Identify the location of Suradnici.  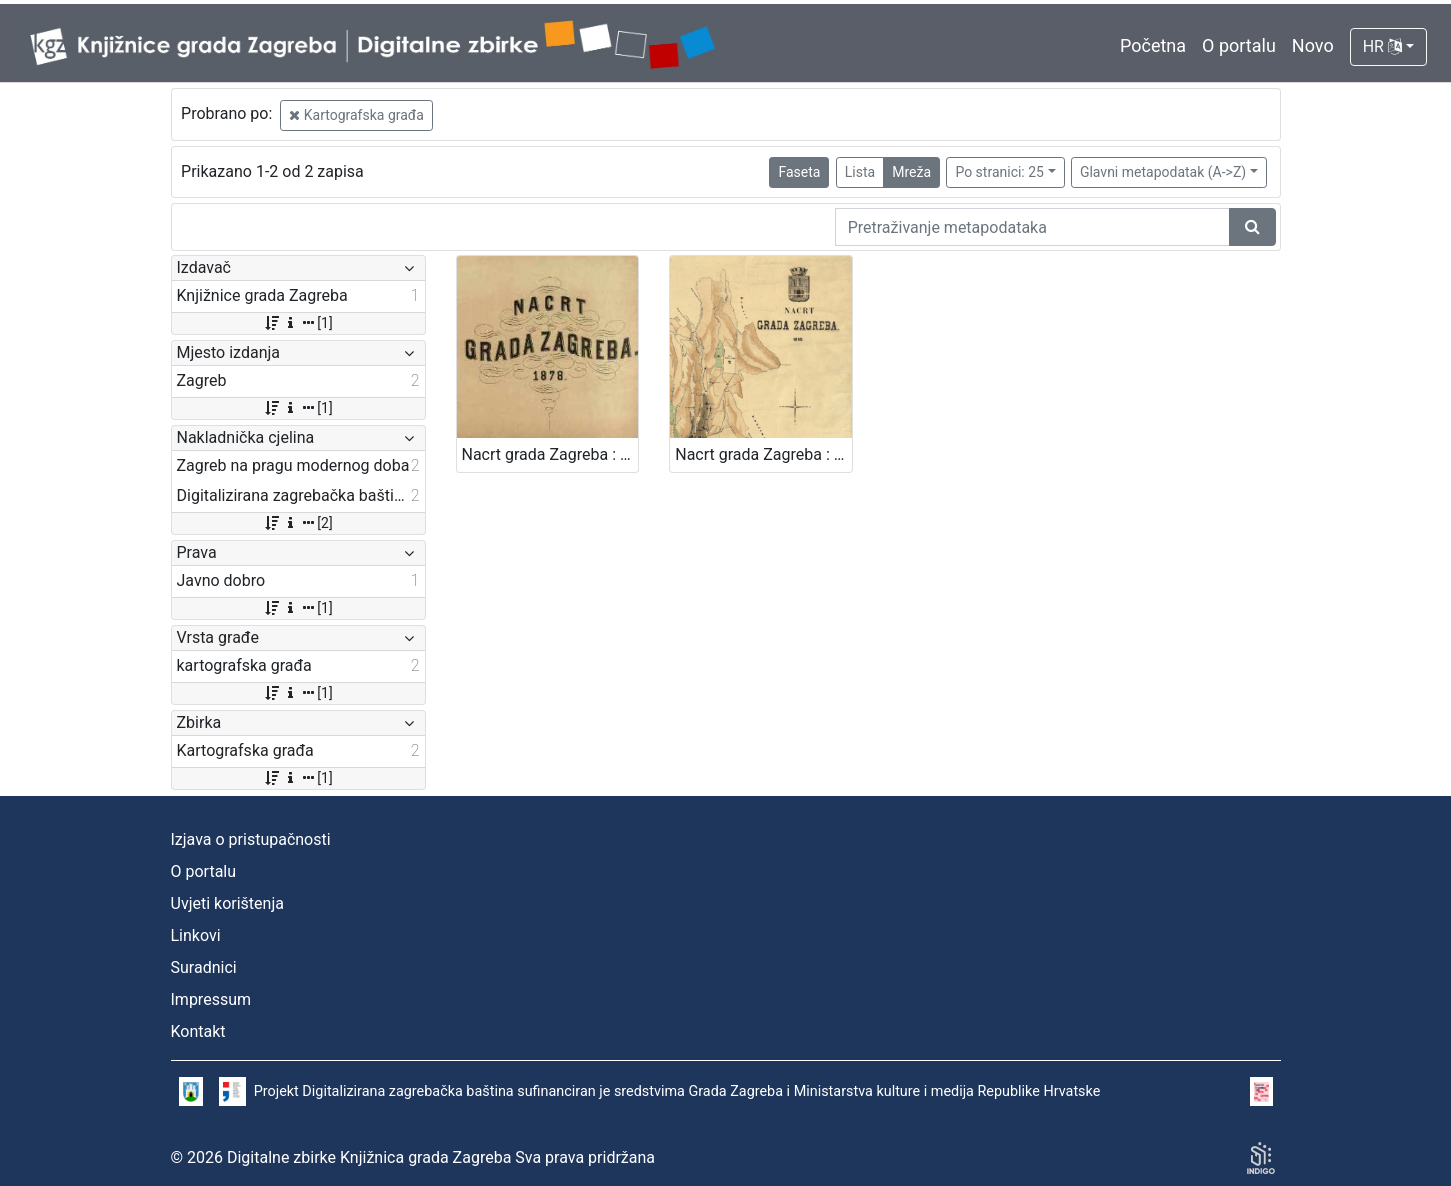
(204, 967).